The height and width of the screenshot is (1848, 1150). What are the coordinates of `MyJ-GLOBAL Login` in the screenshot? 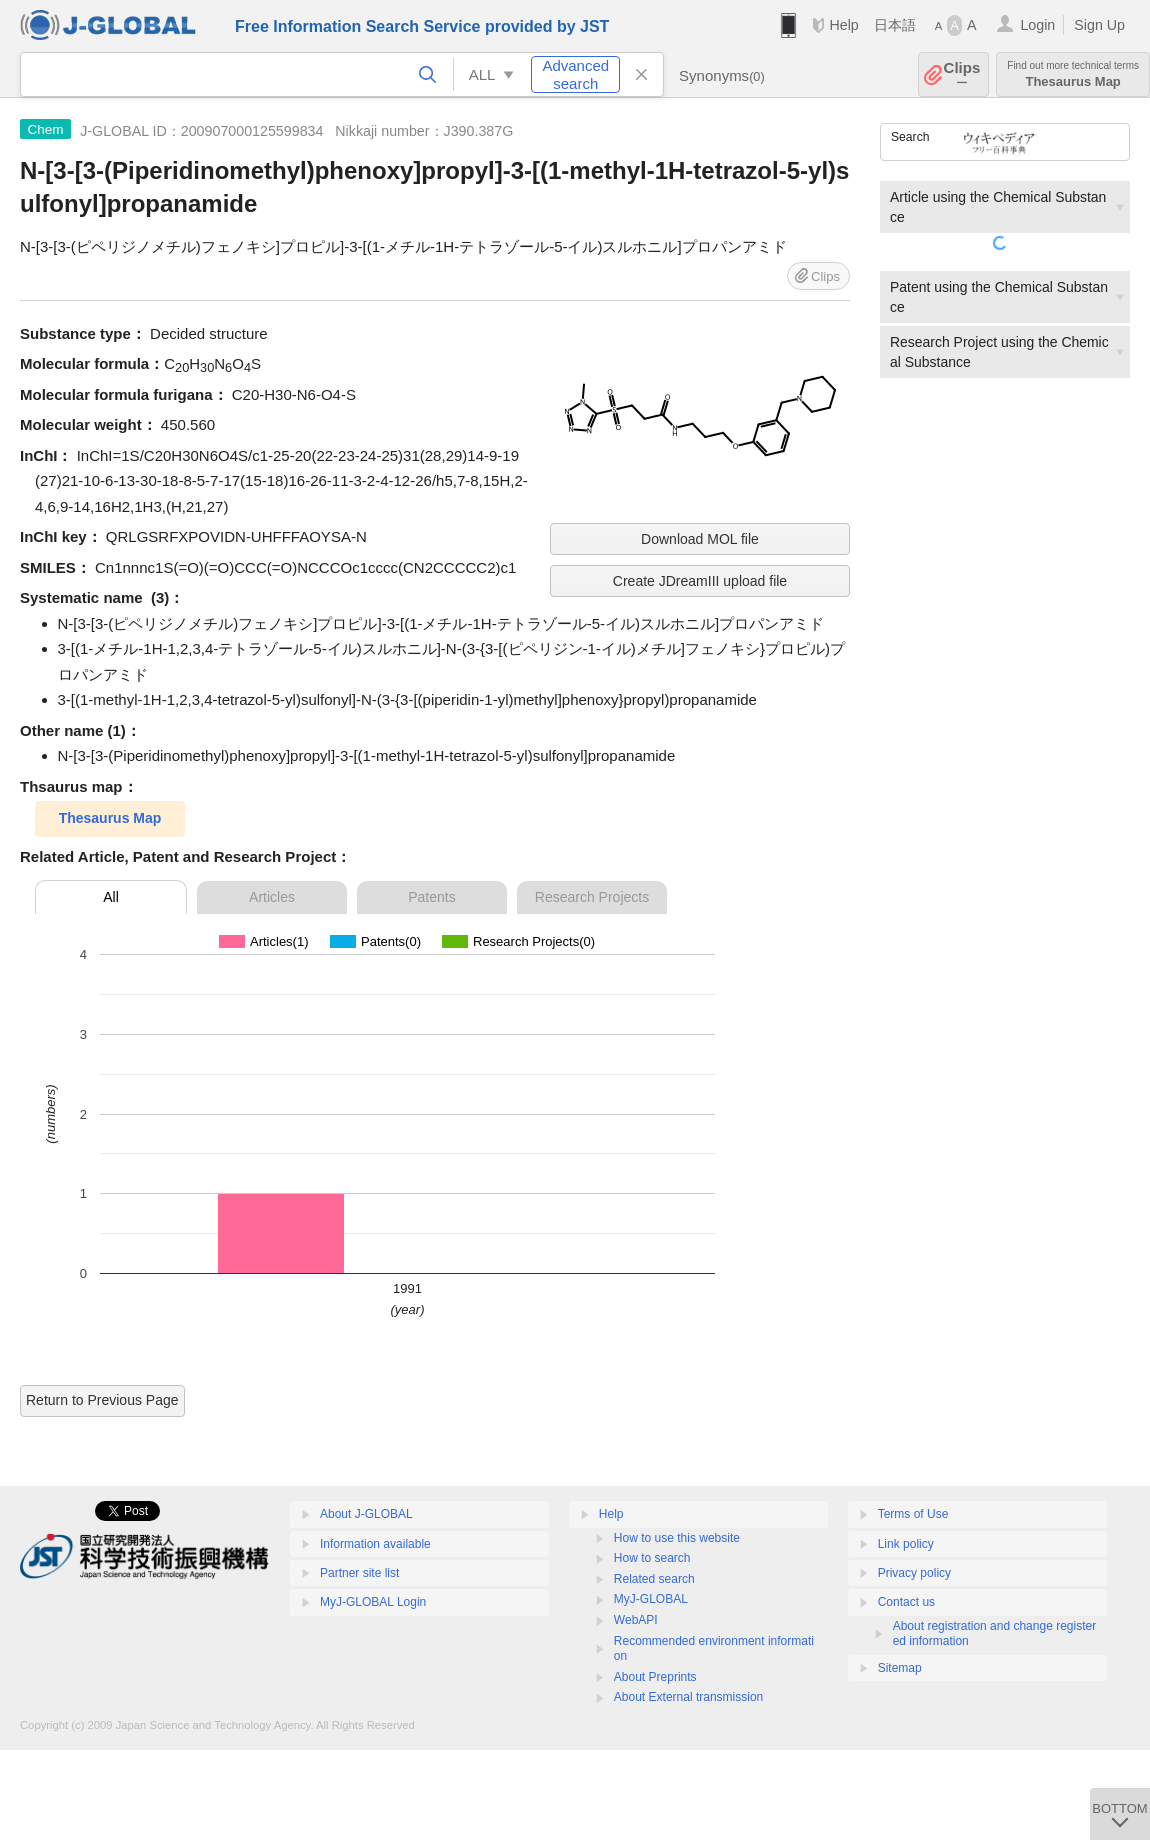 It's located at (373, 1602).